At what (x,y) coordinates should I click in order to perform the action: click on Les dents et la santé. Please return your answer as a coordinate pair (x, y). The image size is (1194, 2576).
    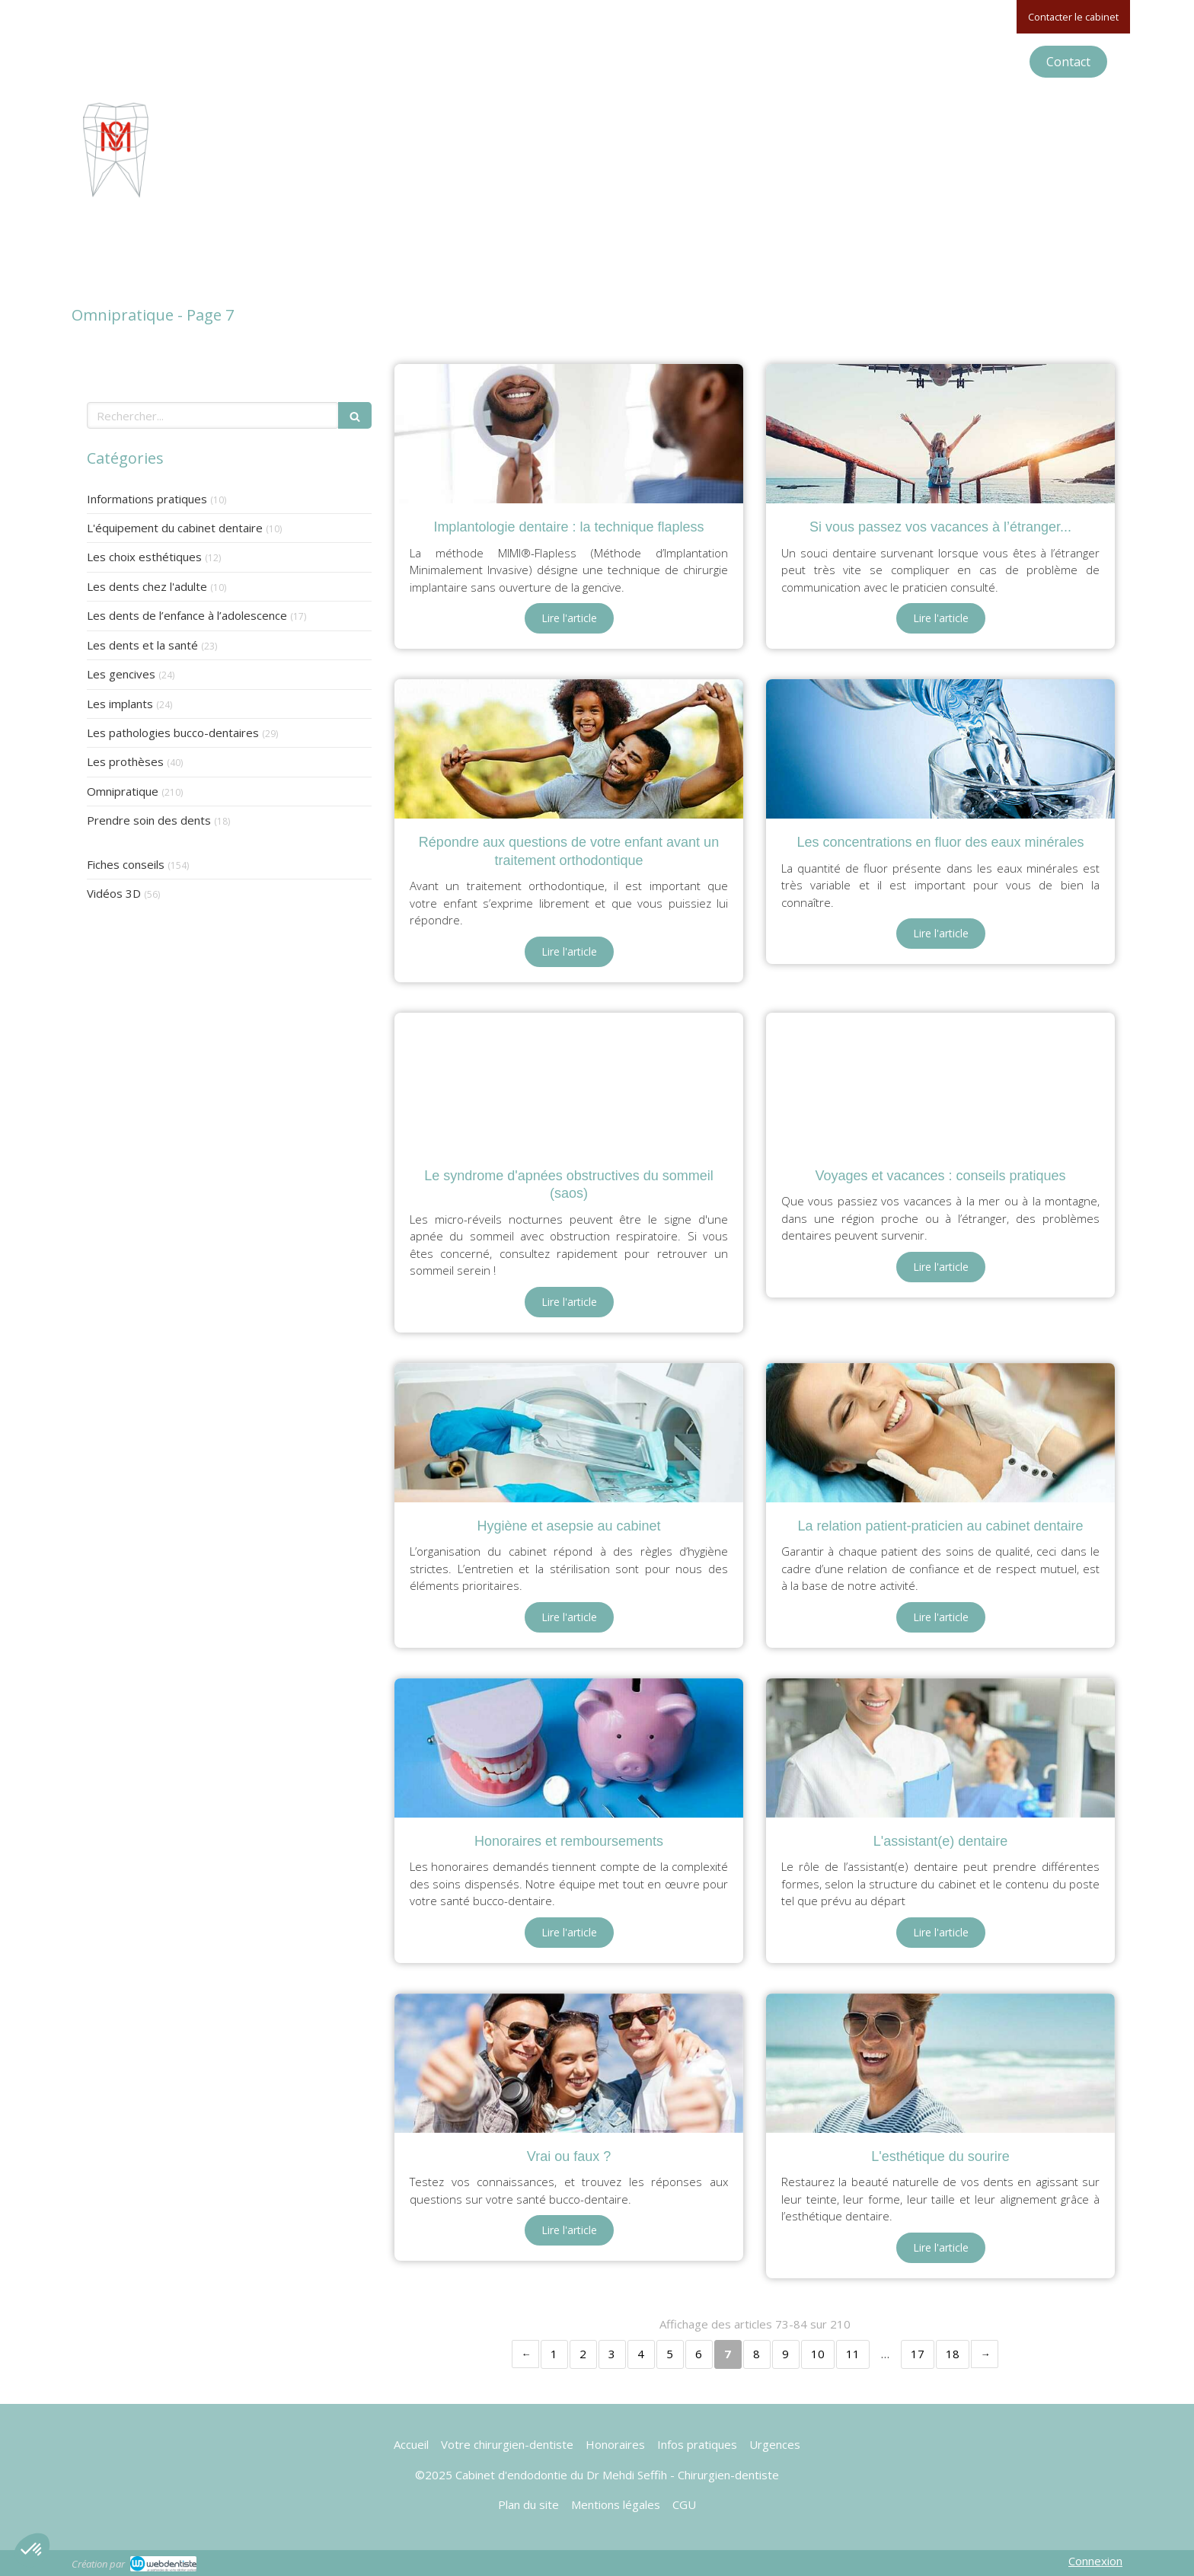
    Looking at the image, I should click on (142, 645).